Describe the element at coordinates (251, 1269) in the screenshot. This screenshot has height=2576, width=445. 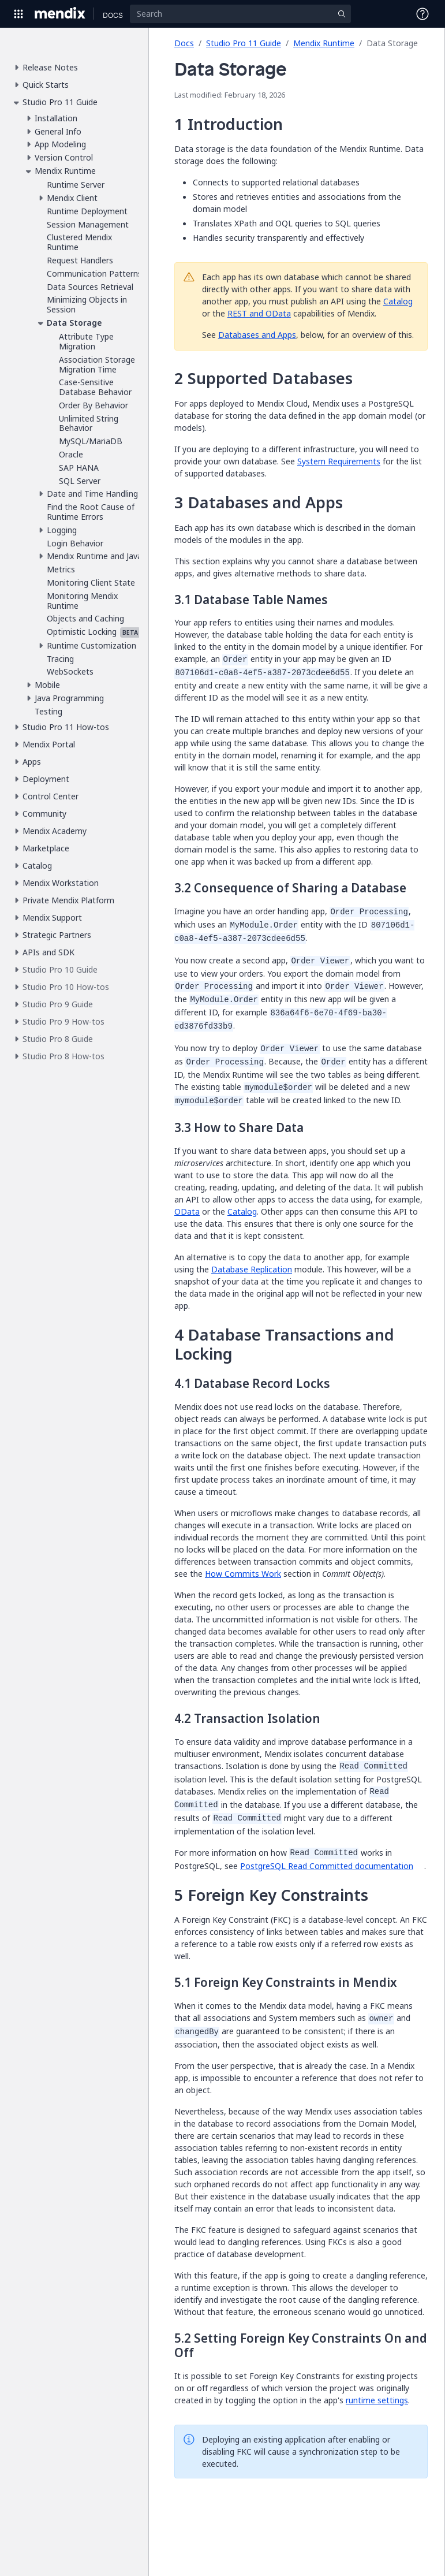
I see `Database Replication` at that location.